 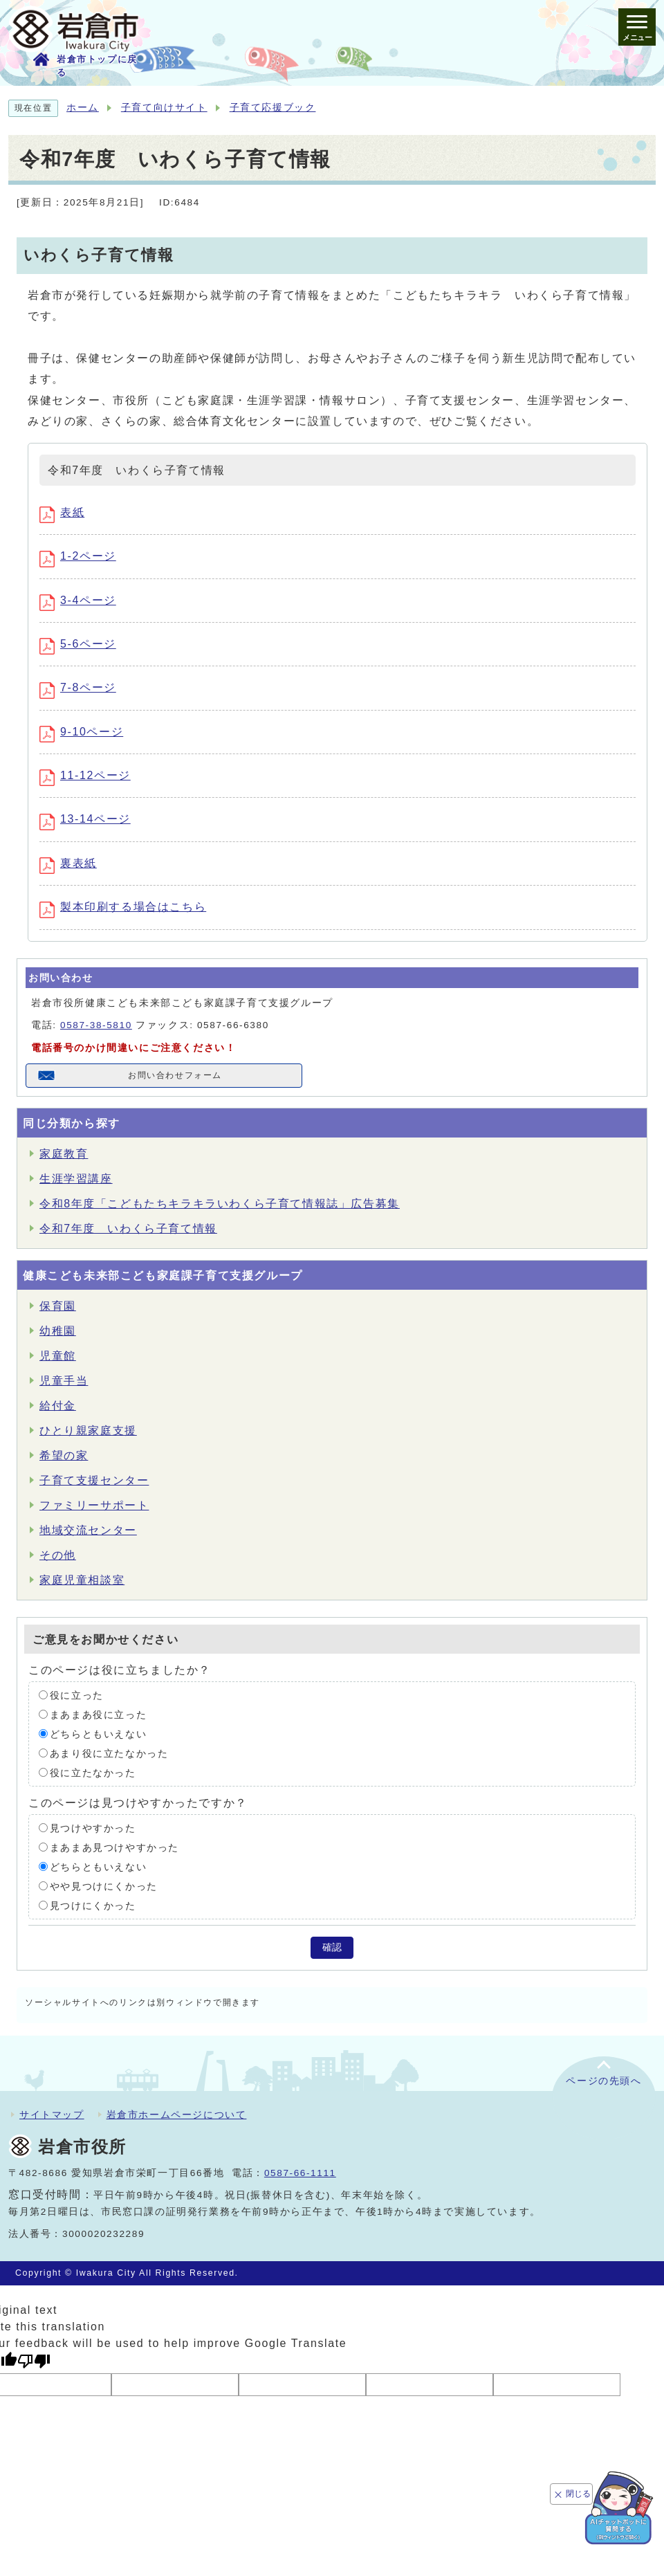 I want to click on 見つけやすかった, so click(x=93, y=1828).